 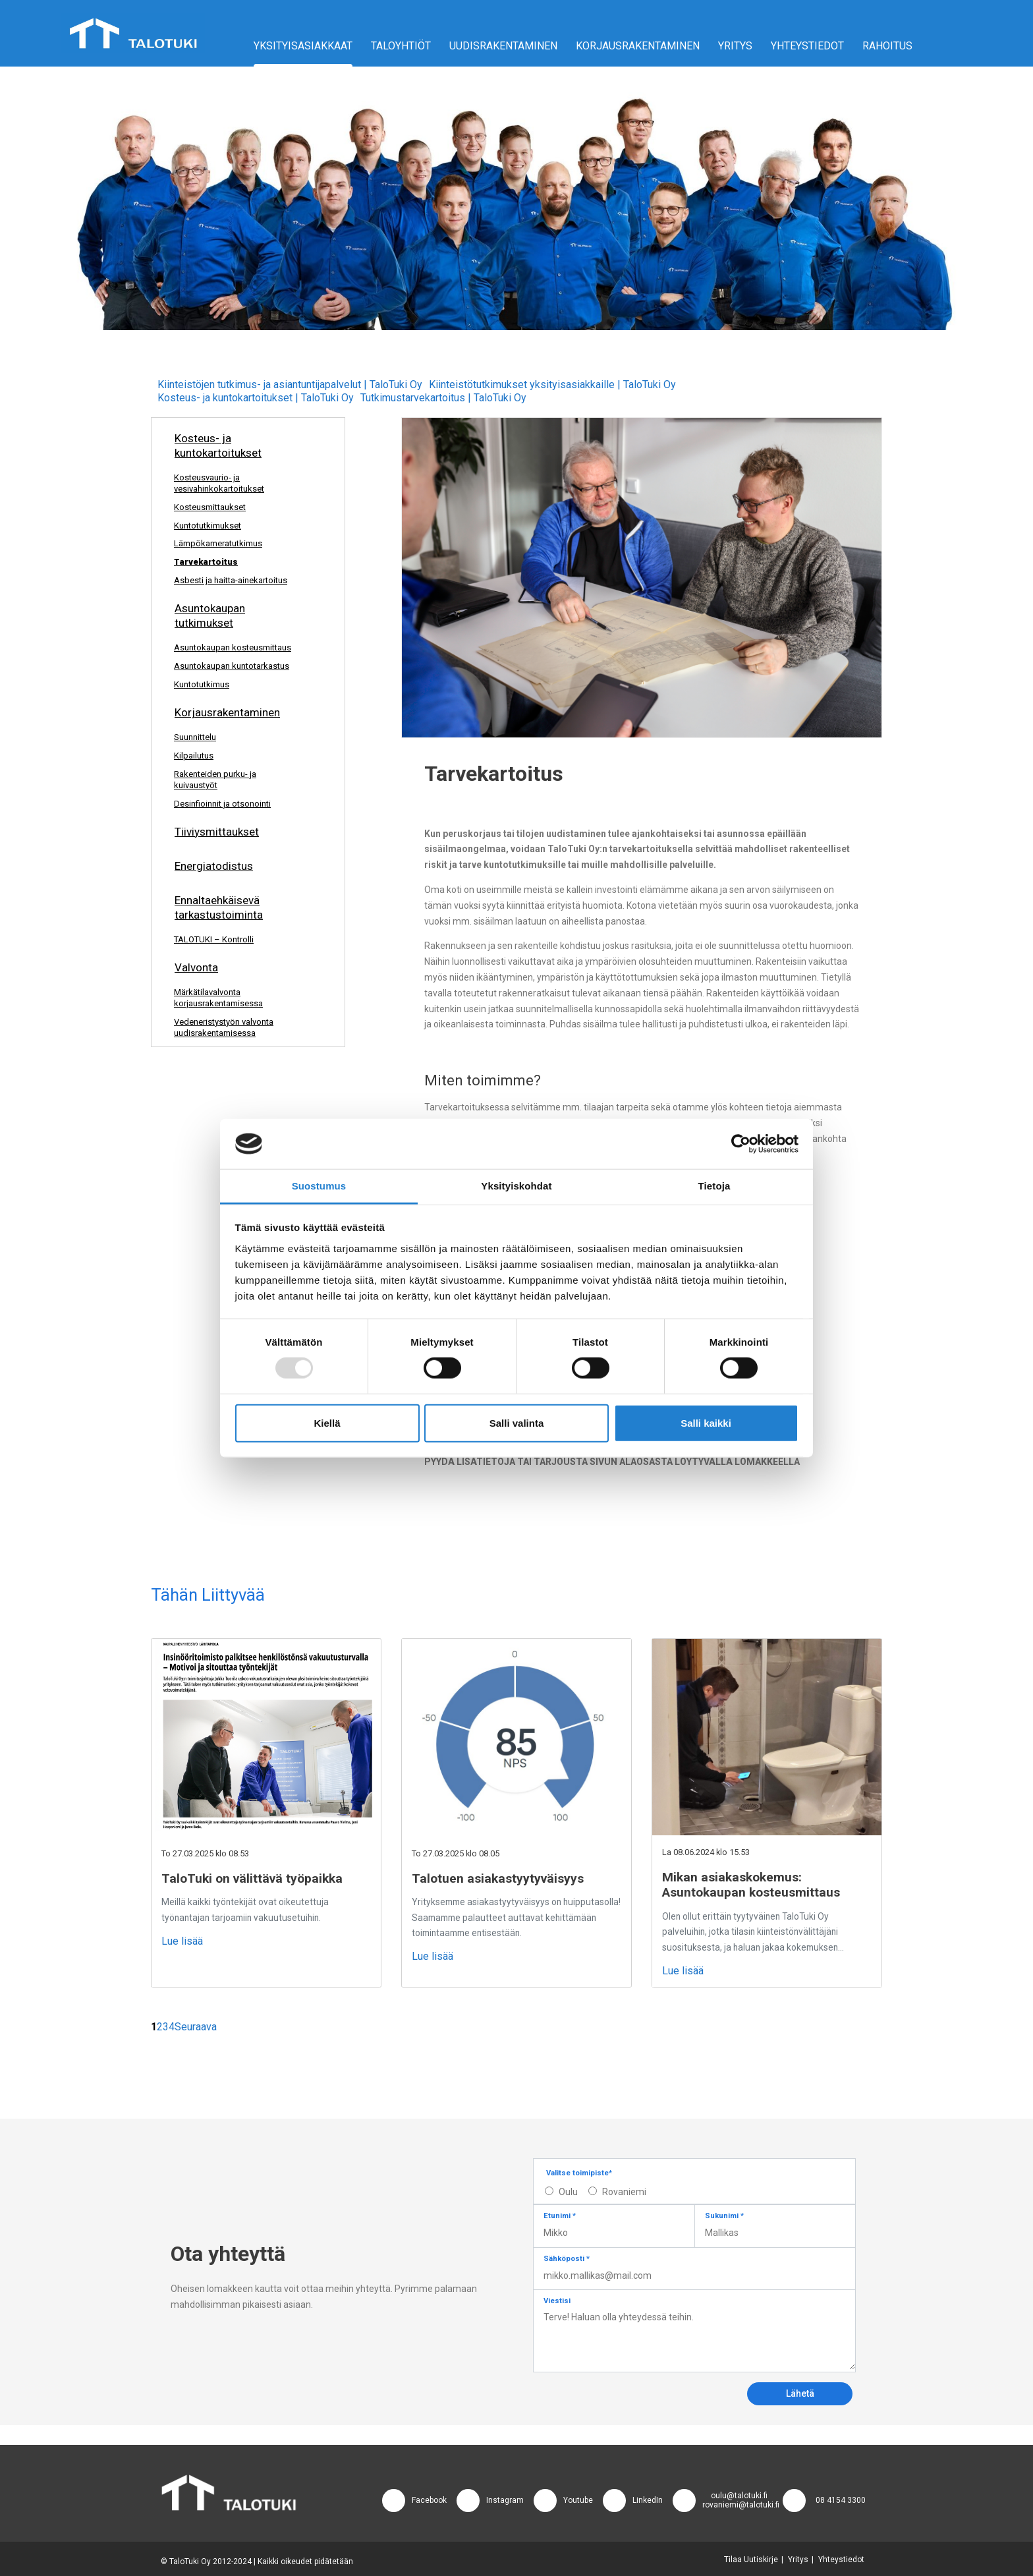 I want to click on Yritys, so click(x=735, y=46).